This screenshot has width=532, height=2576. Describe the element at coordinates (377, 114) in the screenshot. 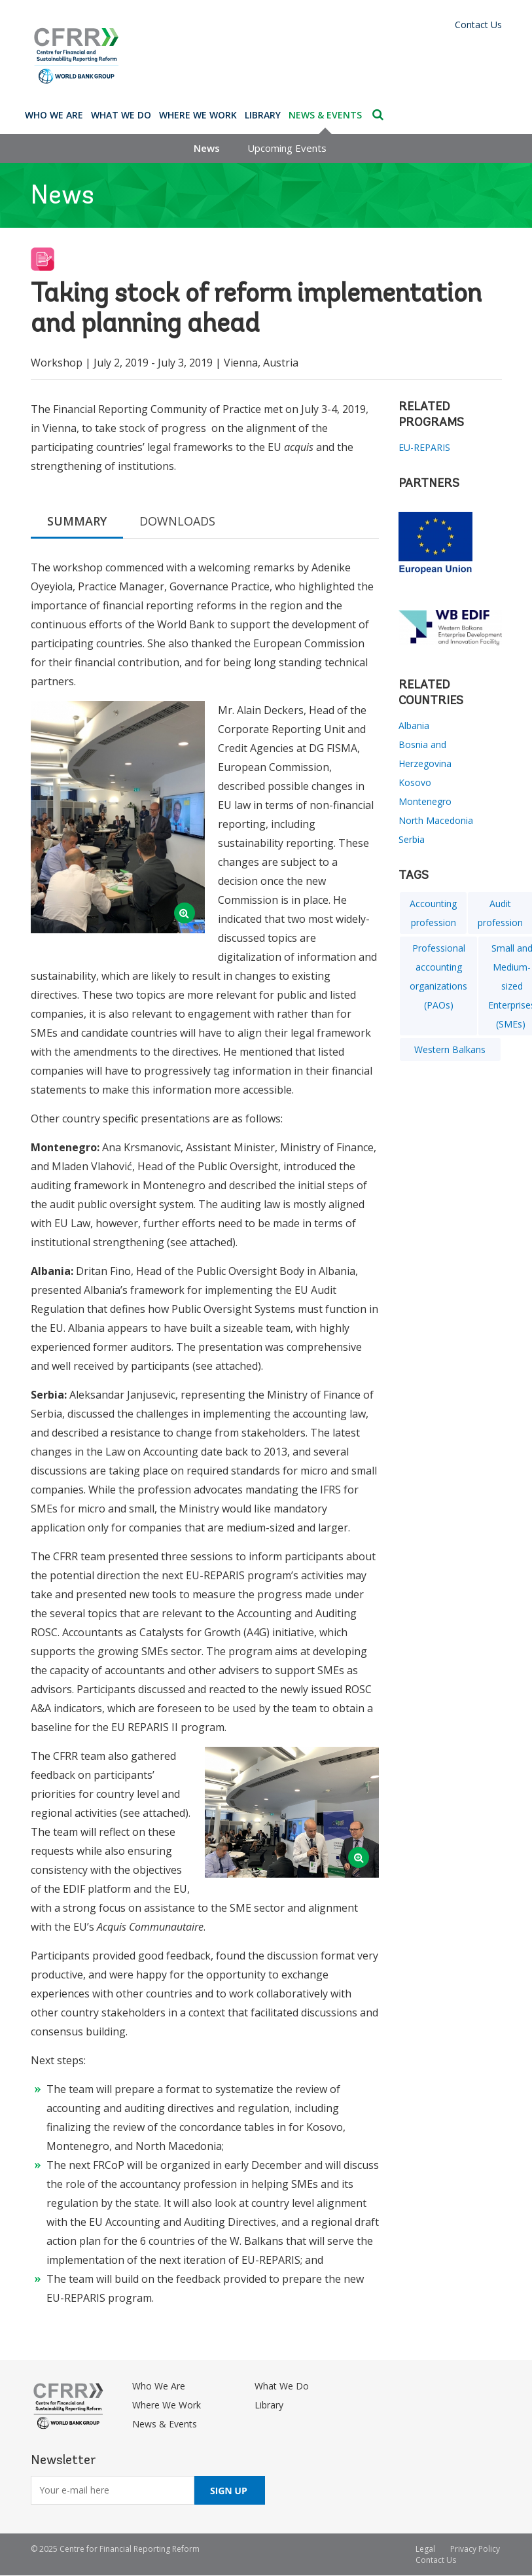

I see `Search` at that location.